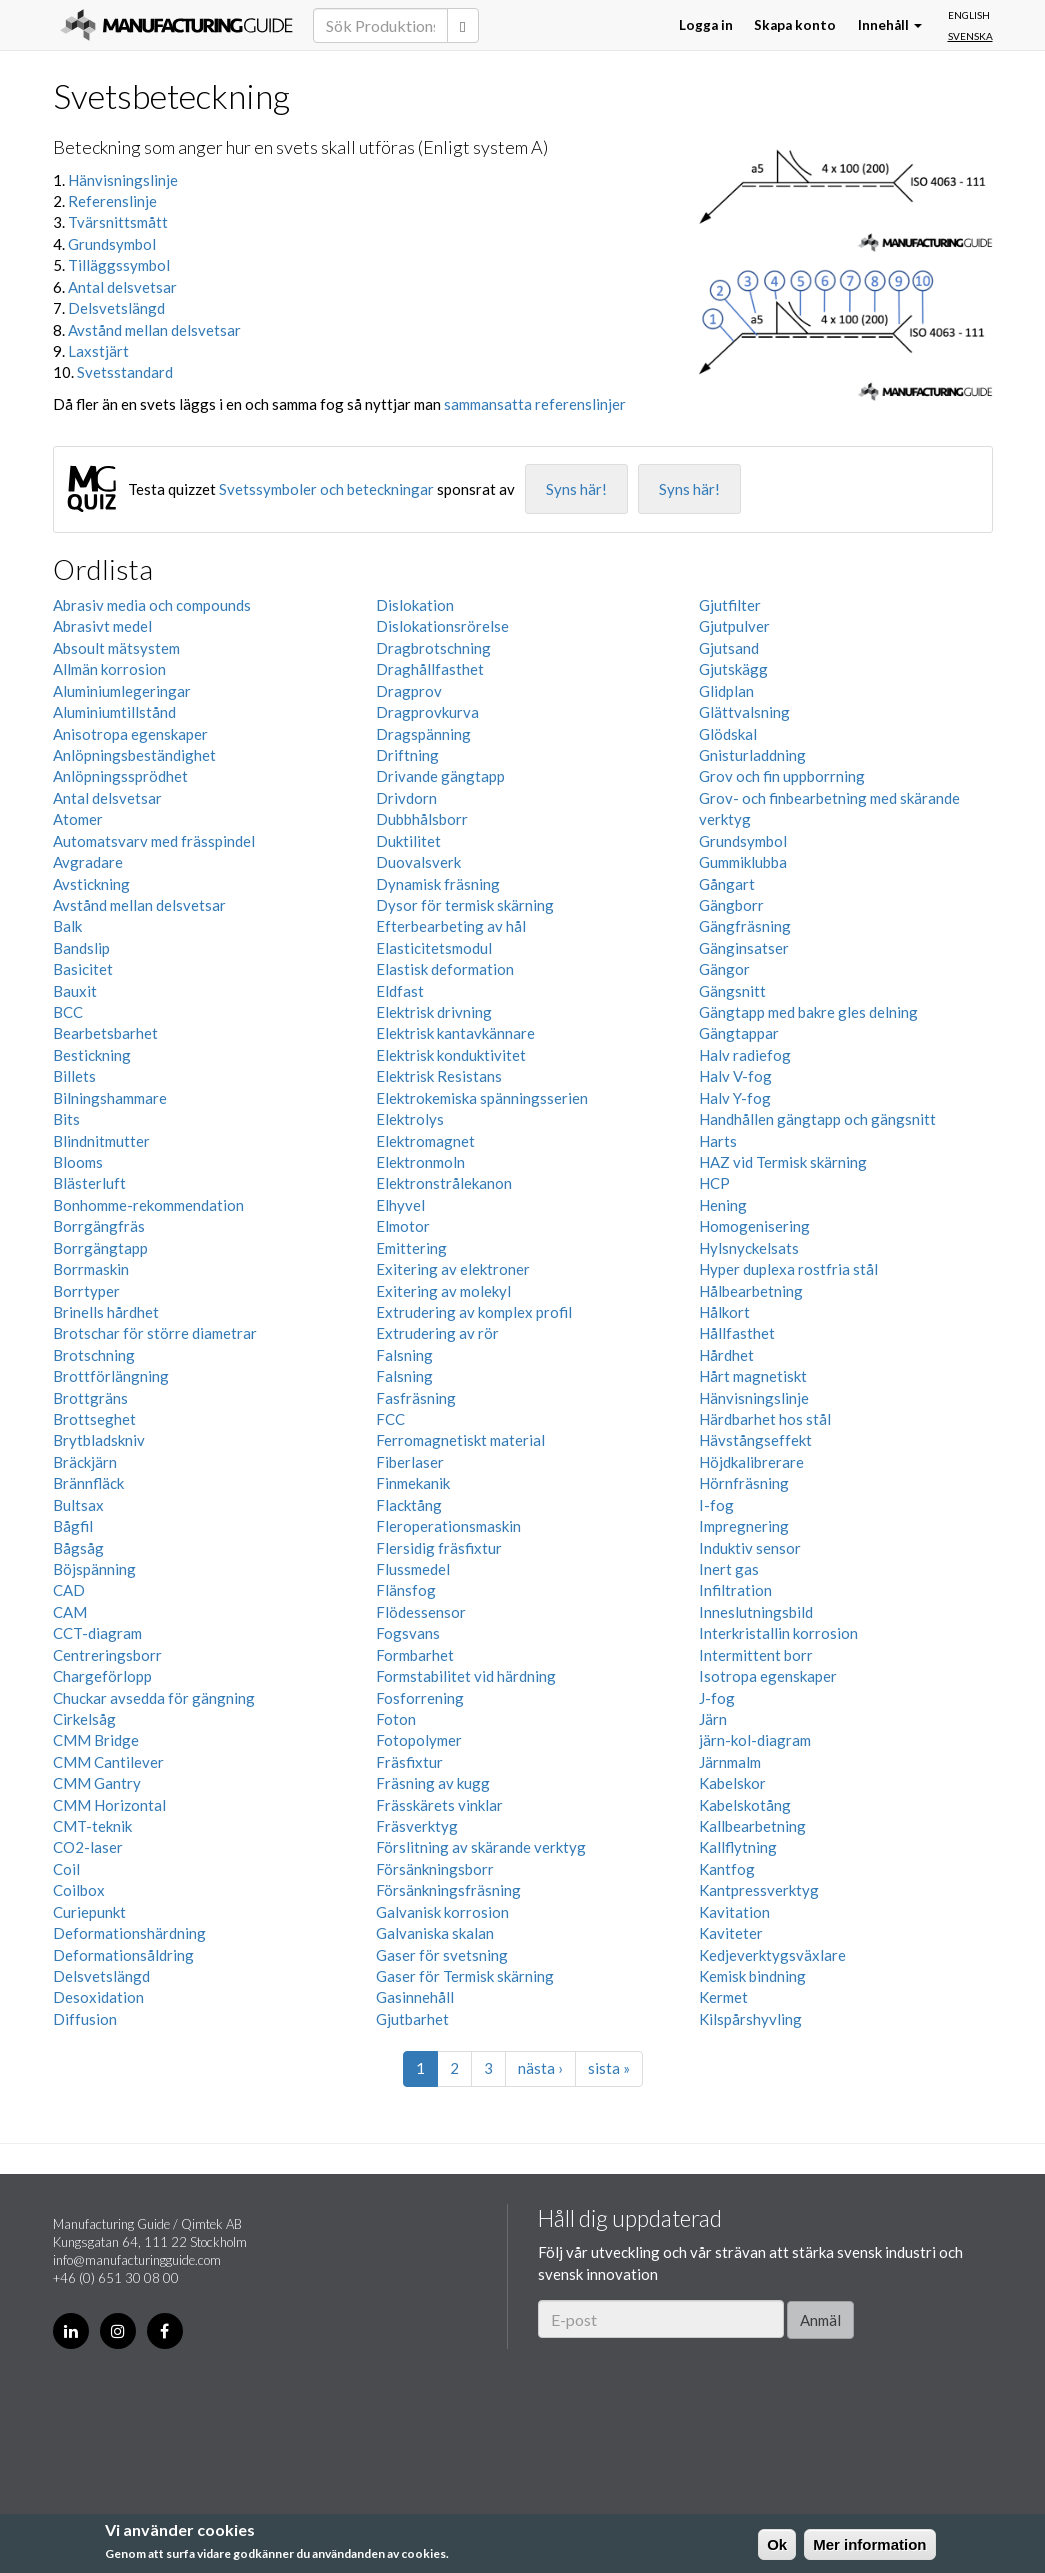 The width and height of the screenshot is (1045, 2573). Describe the element at coordinates (400, 991) in the screenshot. I see `Eldfast` at that location.